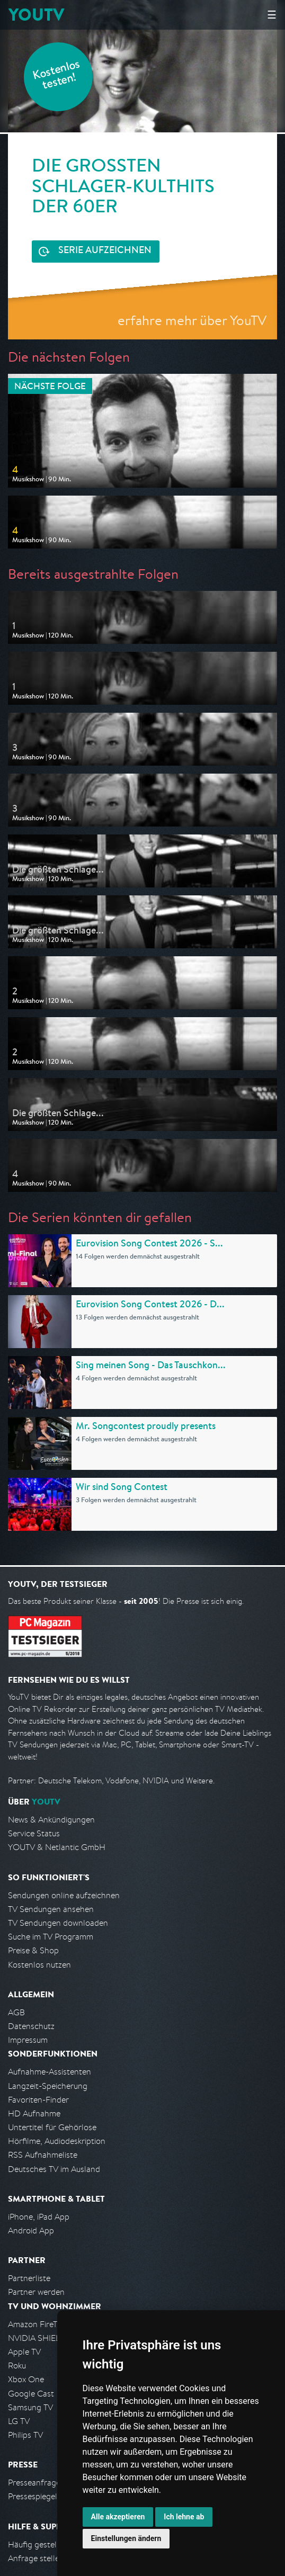 The image size is (285, 2576). I want to click on Impressum, so click(28, 2039).